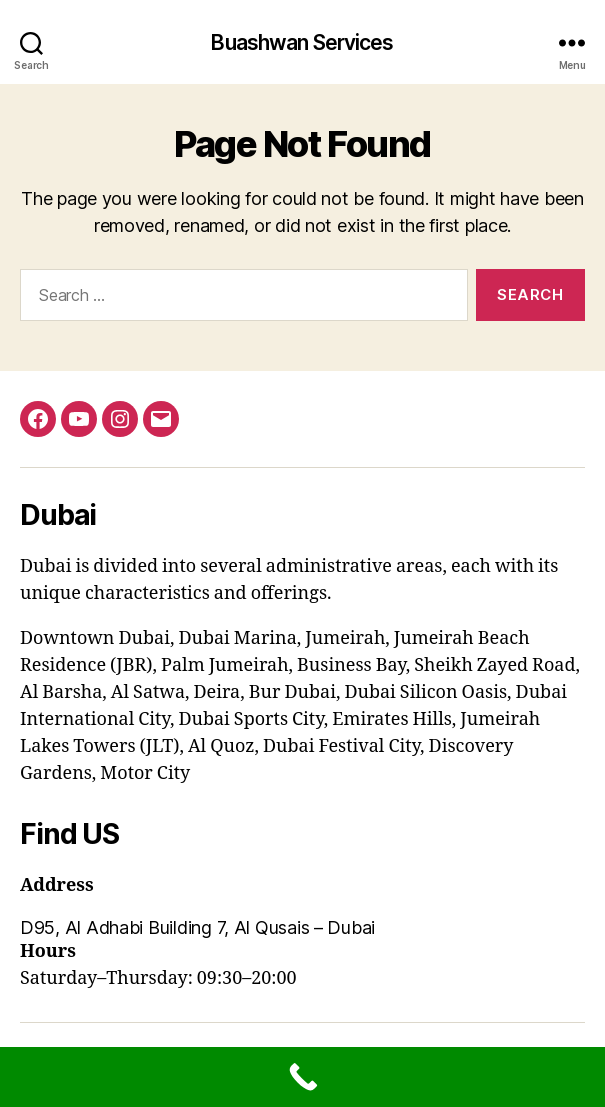 The width and height of the screenshot is (605, 1107). What do you see at coordinates (302, 927) in the screenshot?
I see `[button]` at bounding box center [302, 927].